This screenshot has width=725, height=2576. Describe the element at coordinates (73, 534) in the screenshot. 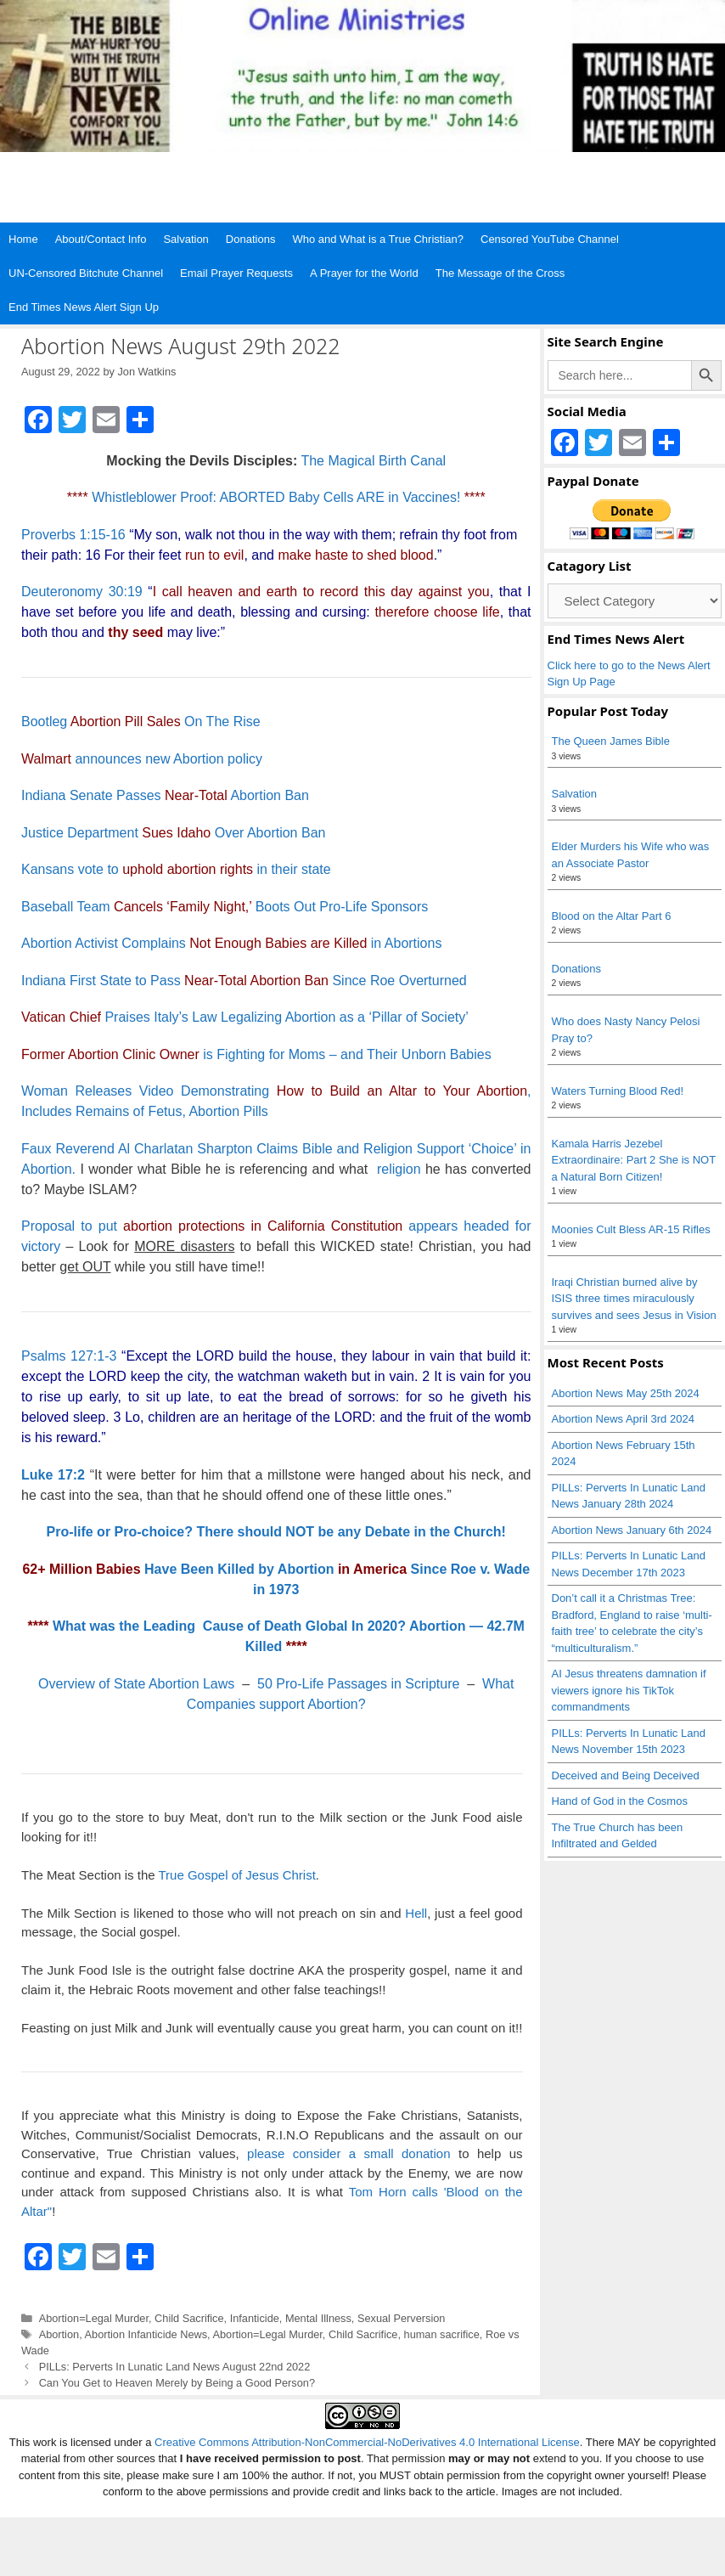

I see `Proverbs 1:15-16` at that location.